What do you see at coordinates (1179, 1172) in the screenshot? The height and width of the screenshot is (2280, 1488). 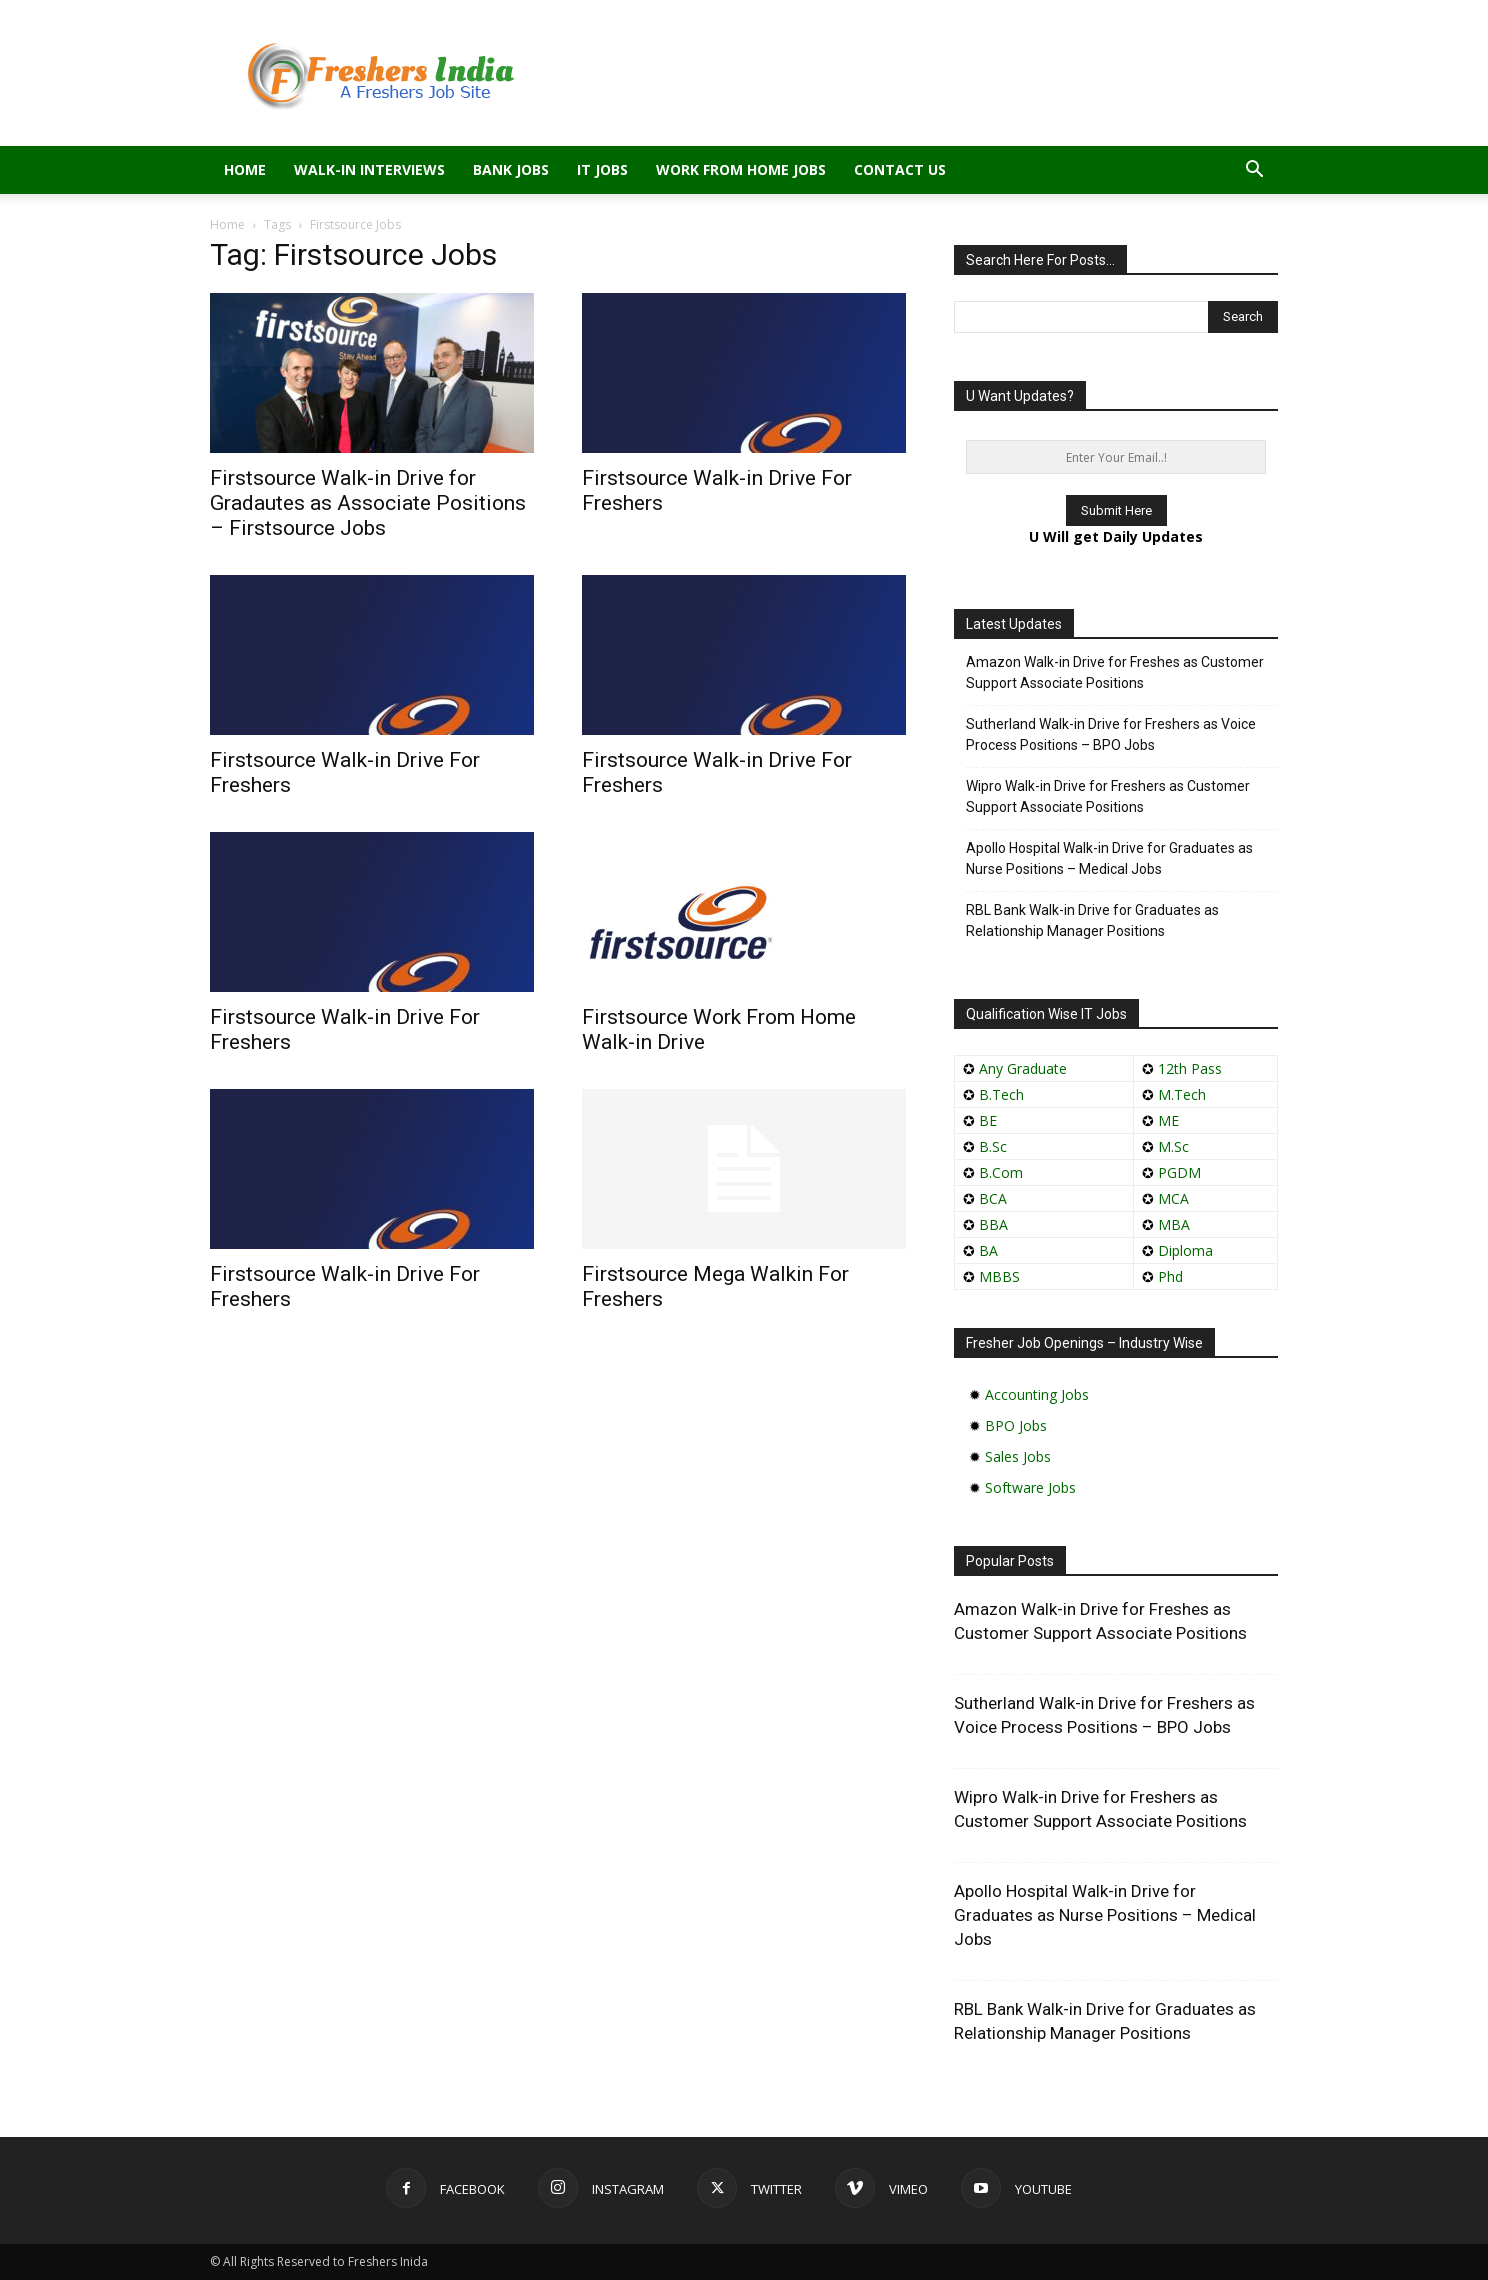 I see `PGDM` at bounding box center [1179, 1172].